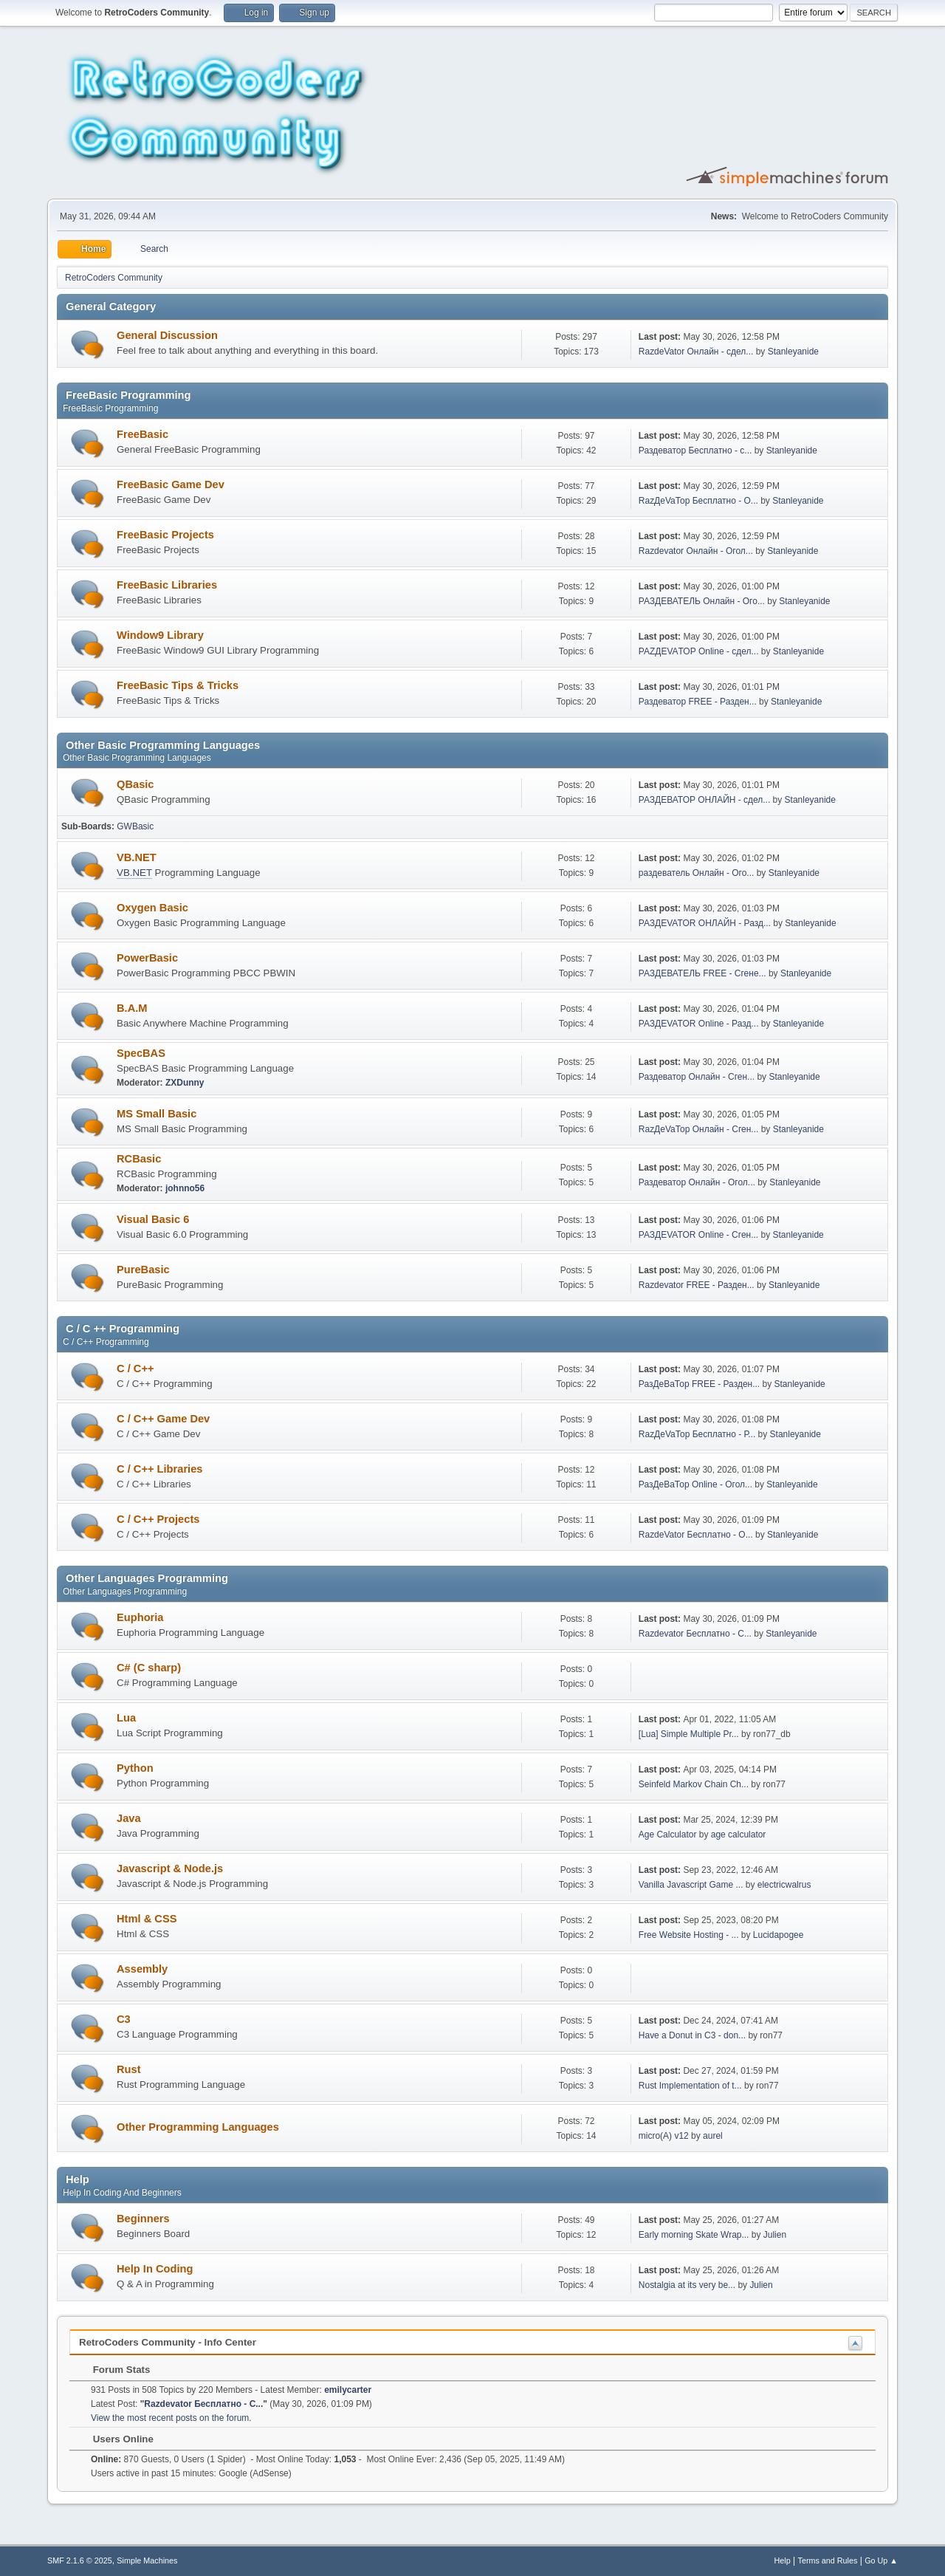  I want to click on RazДеVaТор Онлайн - Сген..., so click(699, 1129).